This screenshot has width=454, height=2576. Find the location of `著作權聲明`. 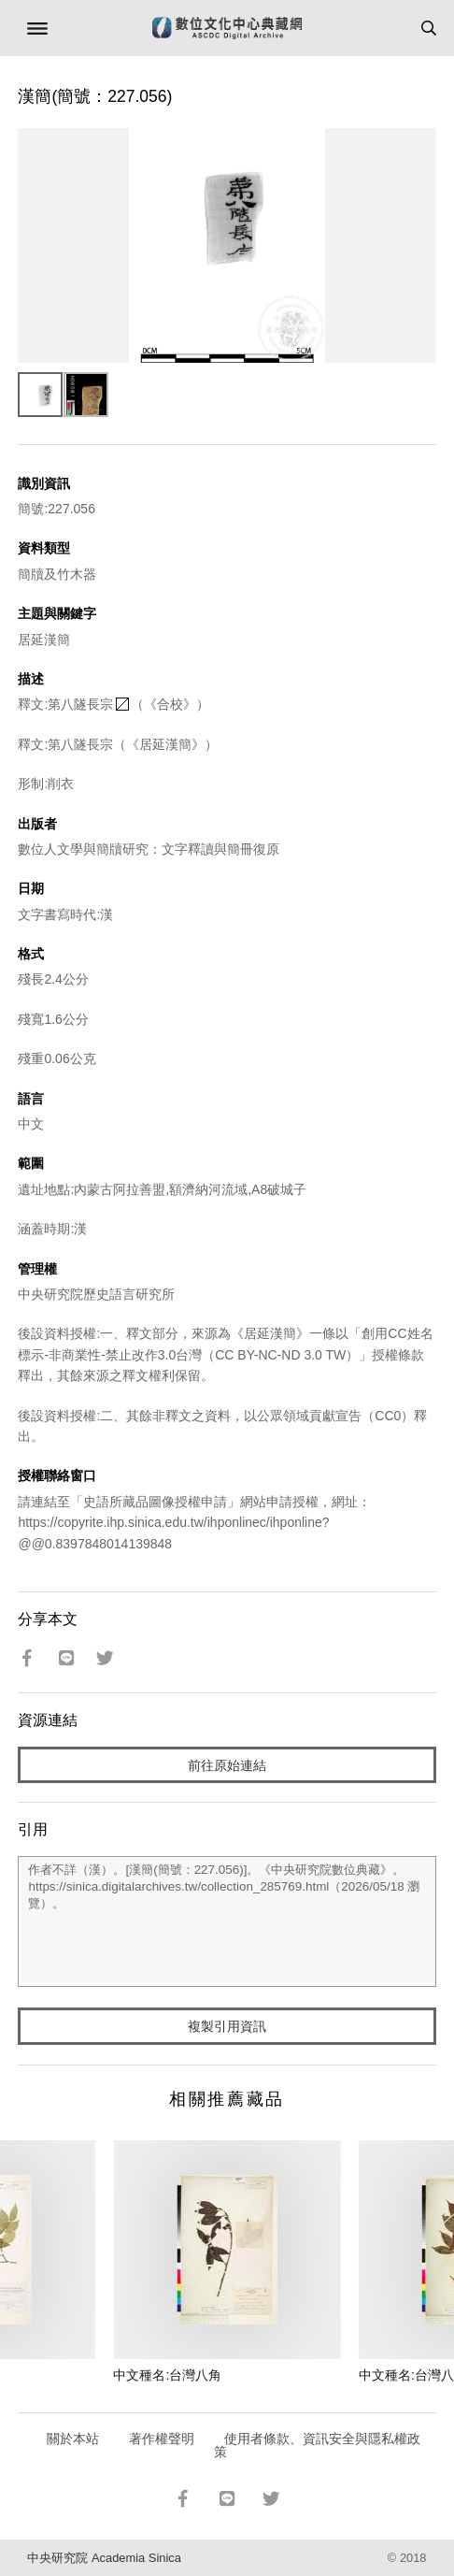

著作權聲明 is located at coordinates (161, 2438).